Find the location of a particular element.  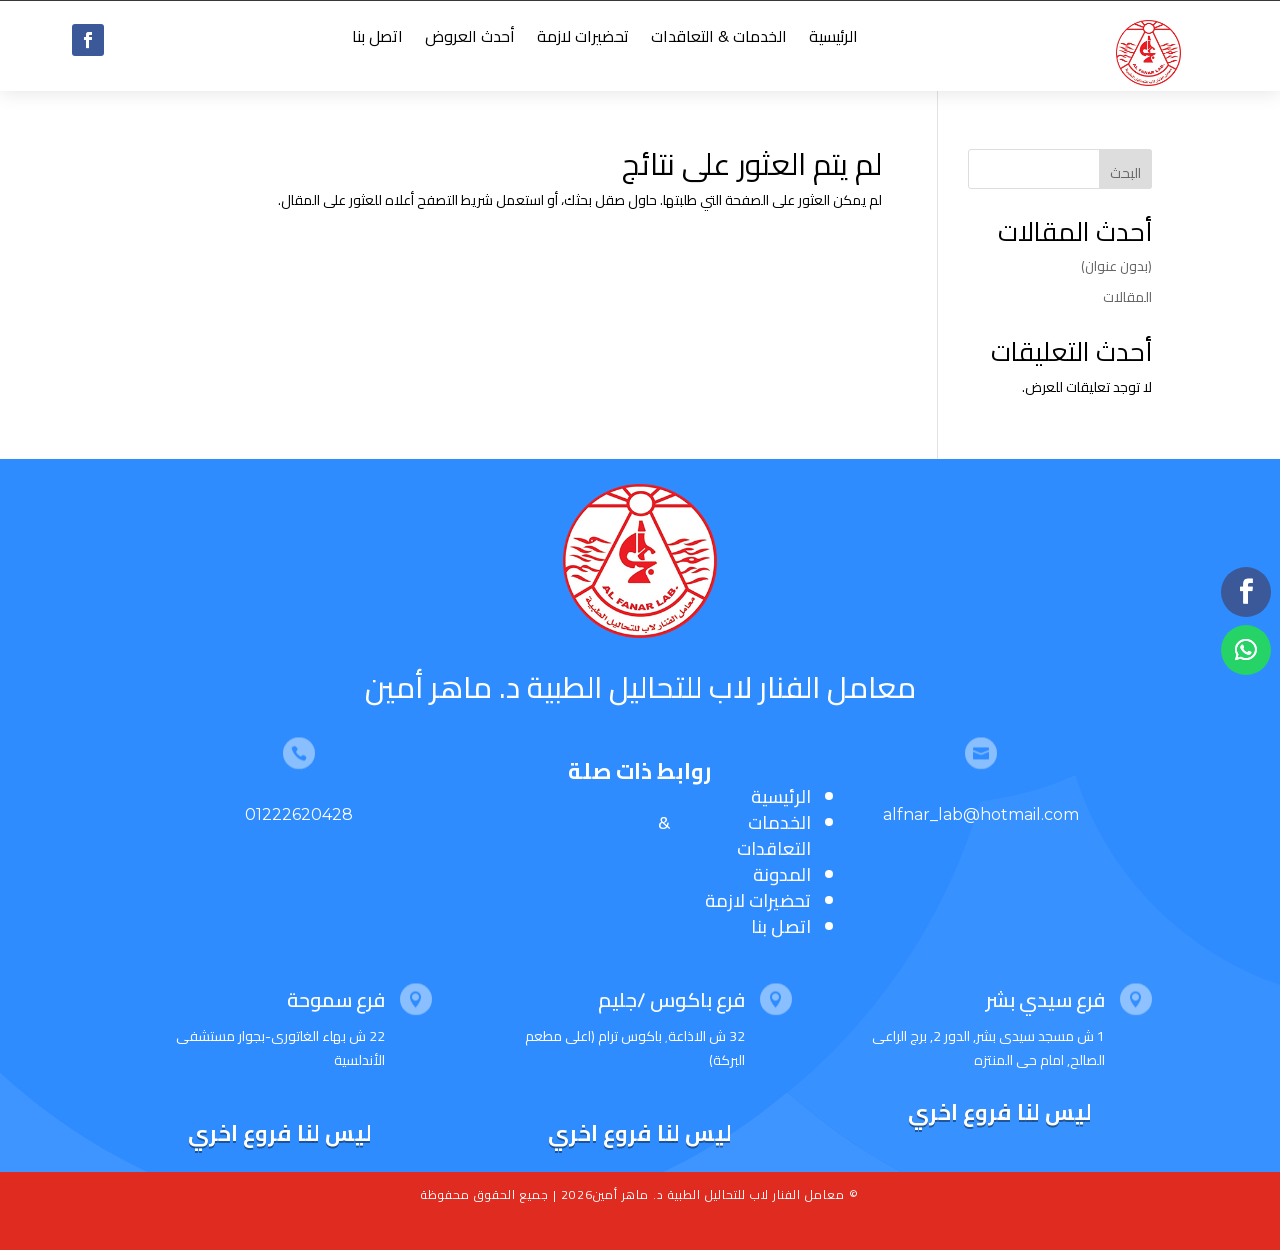

الخدمات & التعاقدات is located at coordinates (719, 40).